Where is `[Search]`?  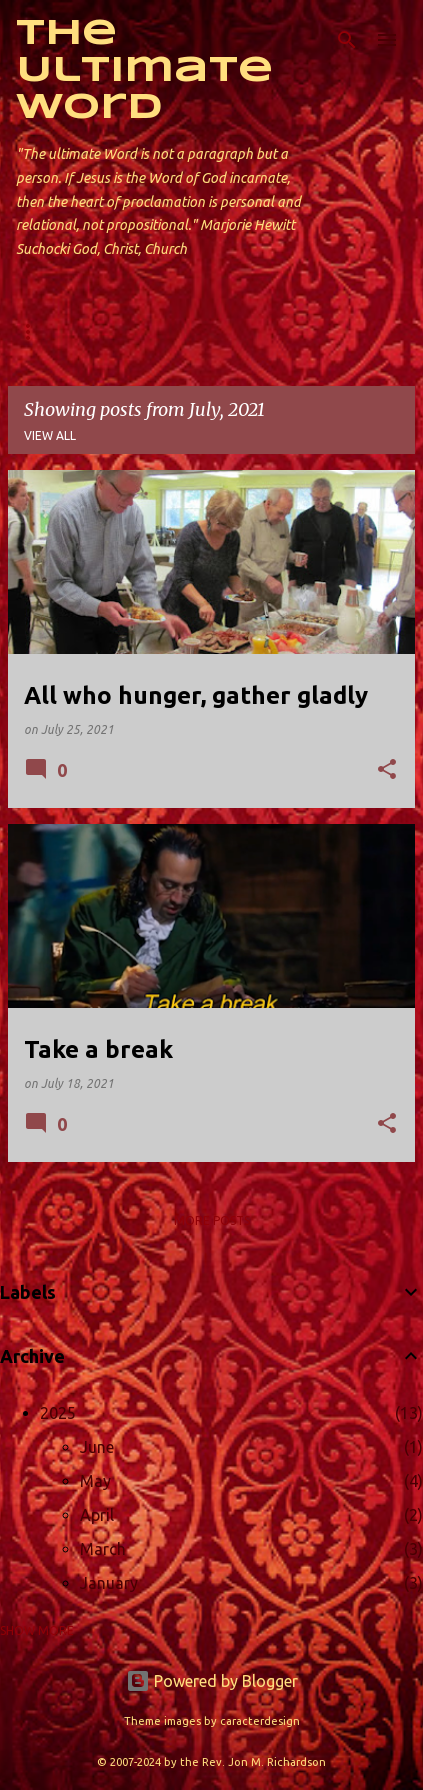
[Search] is located at coordinates (347, 40).